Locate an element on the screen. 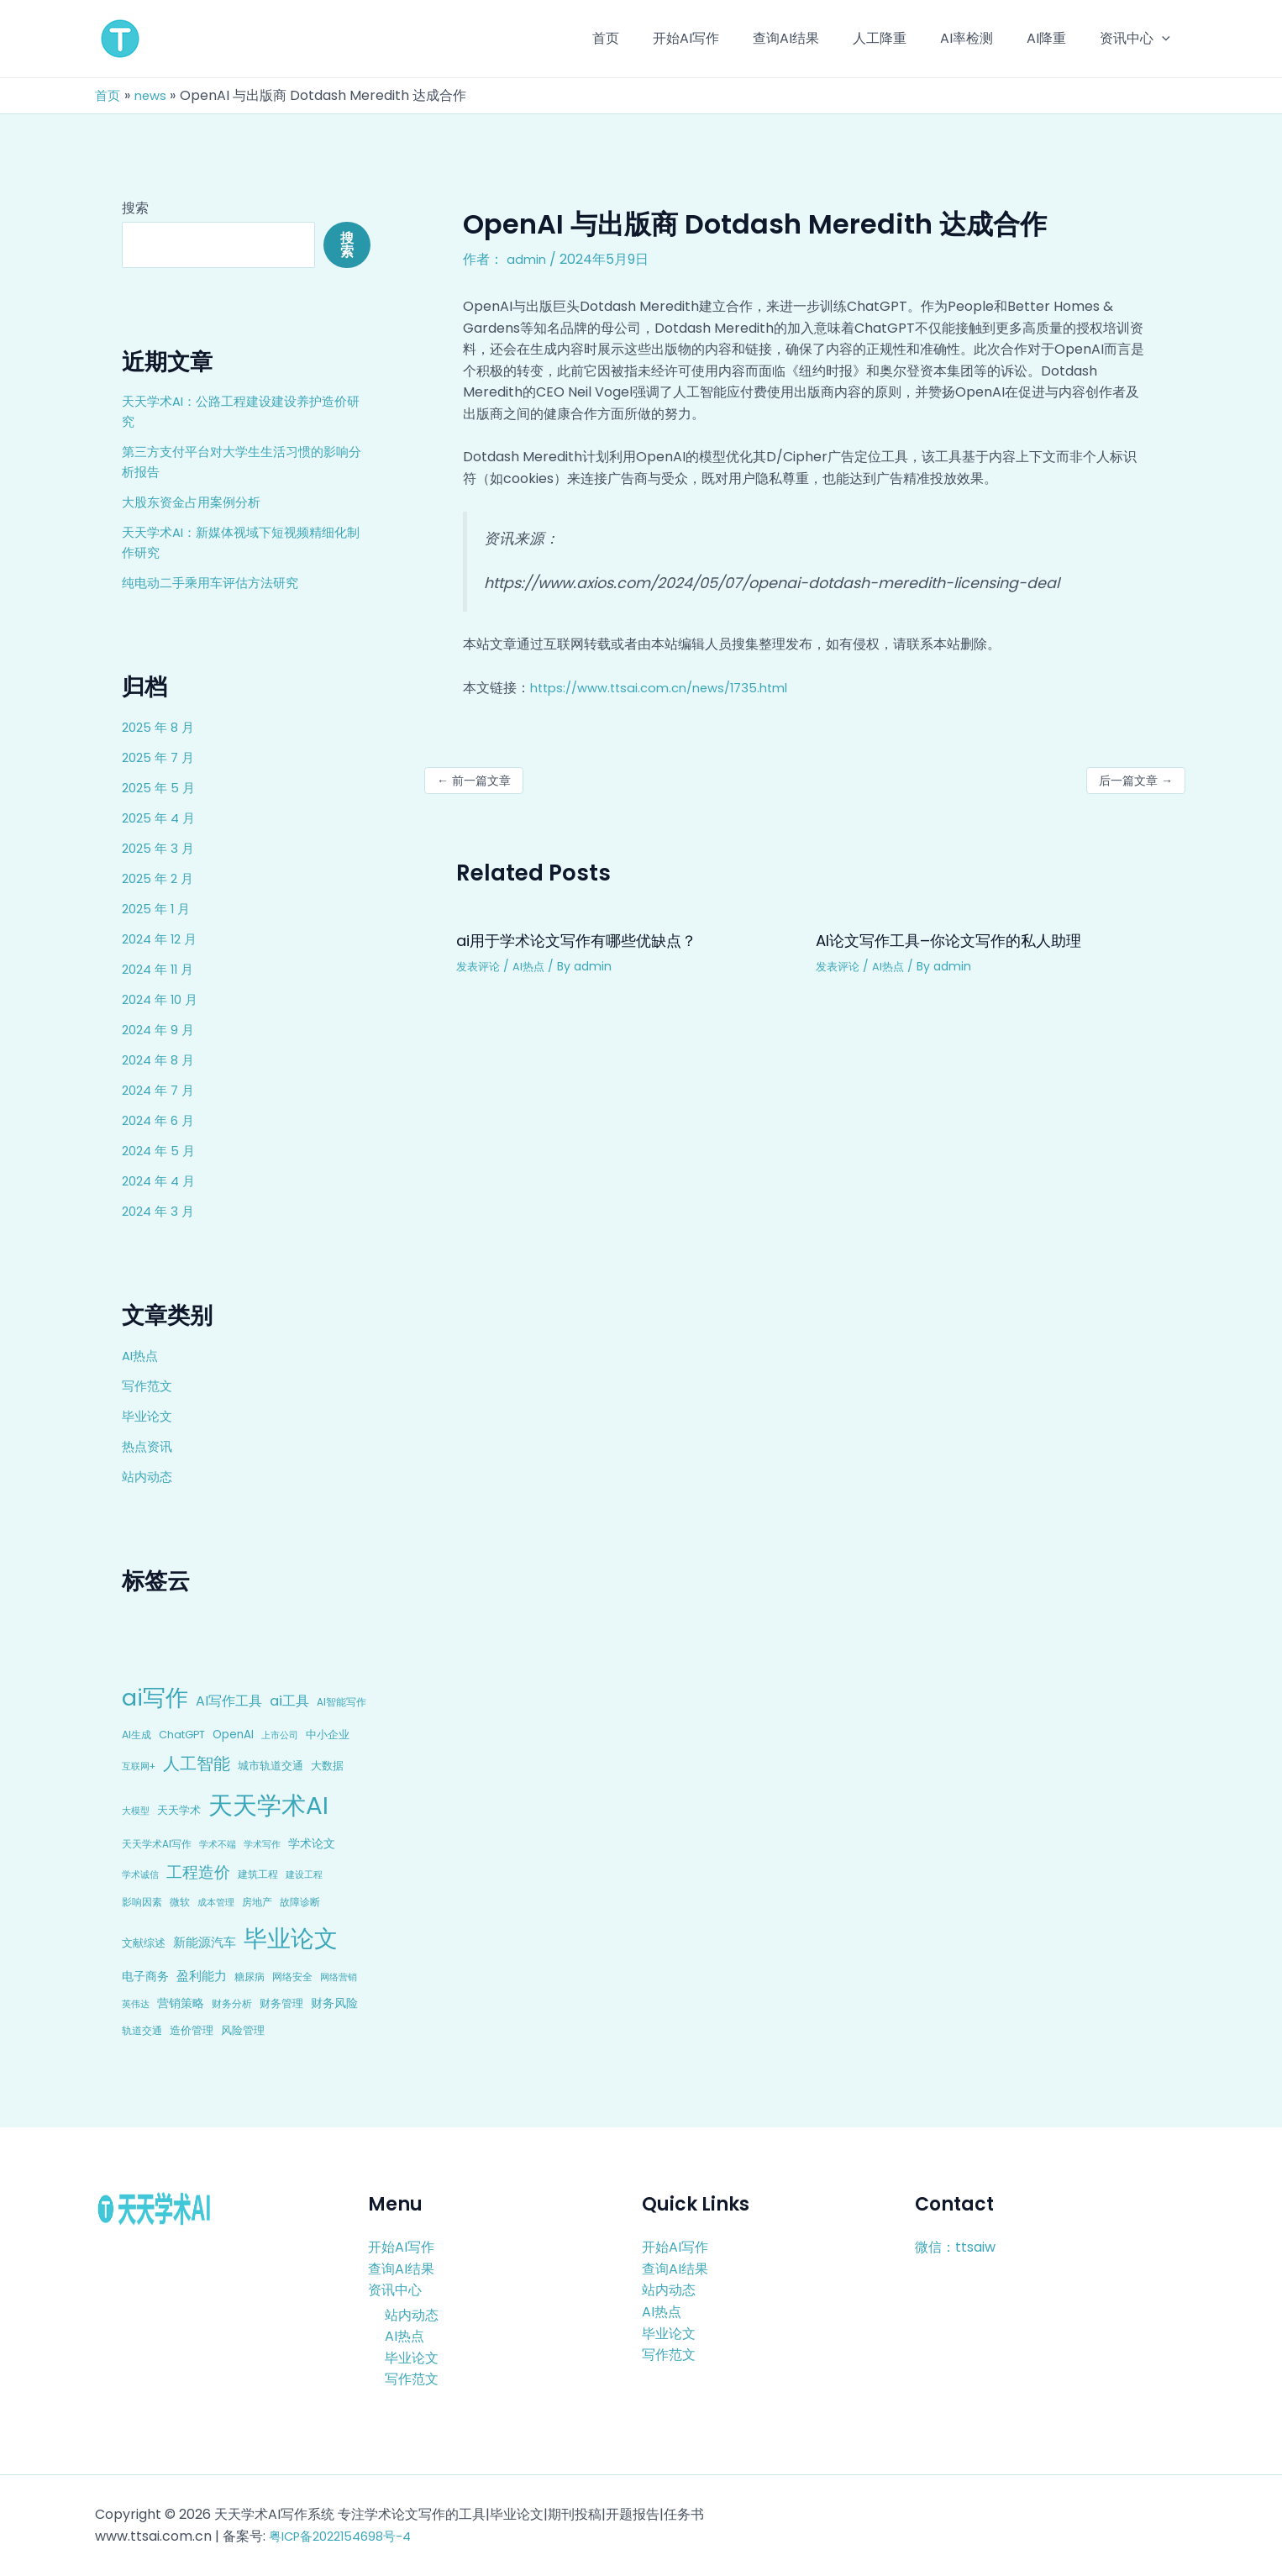  新能源汽车 [新能源汽车 (17 项)] is located at coordinates (204, 1942).